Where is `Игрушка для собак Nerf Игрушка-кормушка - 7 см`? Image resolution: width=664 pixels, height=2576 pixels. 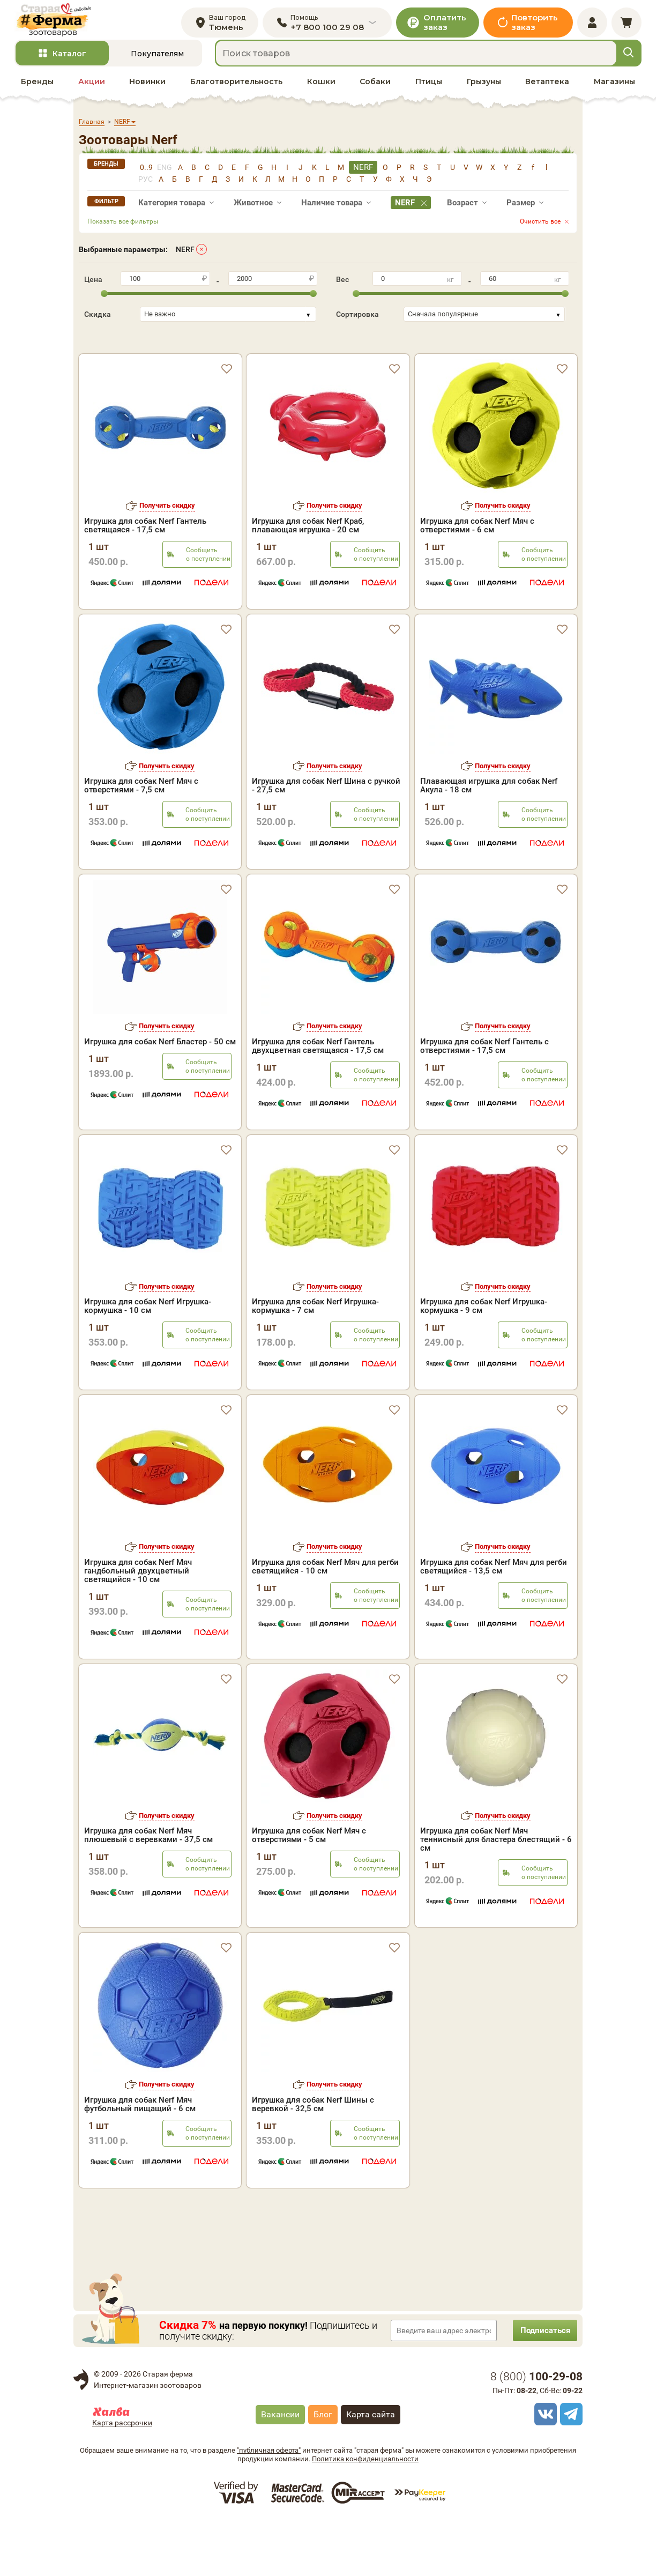
Игрушка для собак Nerf Игрушка-кормушка - 7 см is located at coordinates (315, 1361).